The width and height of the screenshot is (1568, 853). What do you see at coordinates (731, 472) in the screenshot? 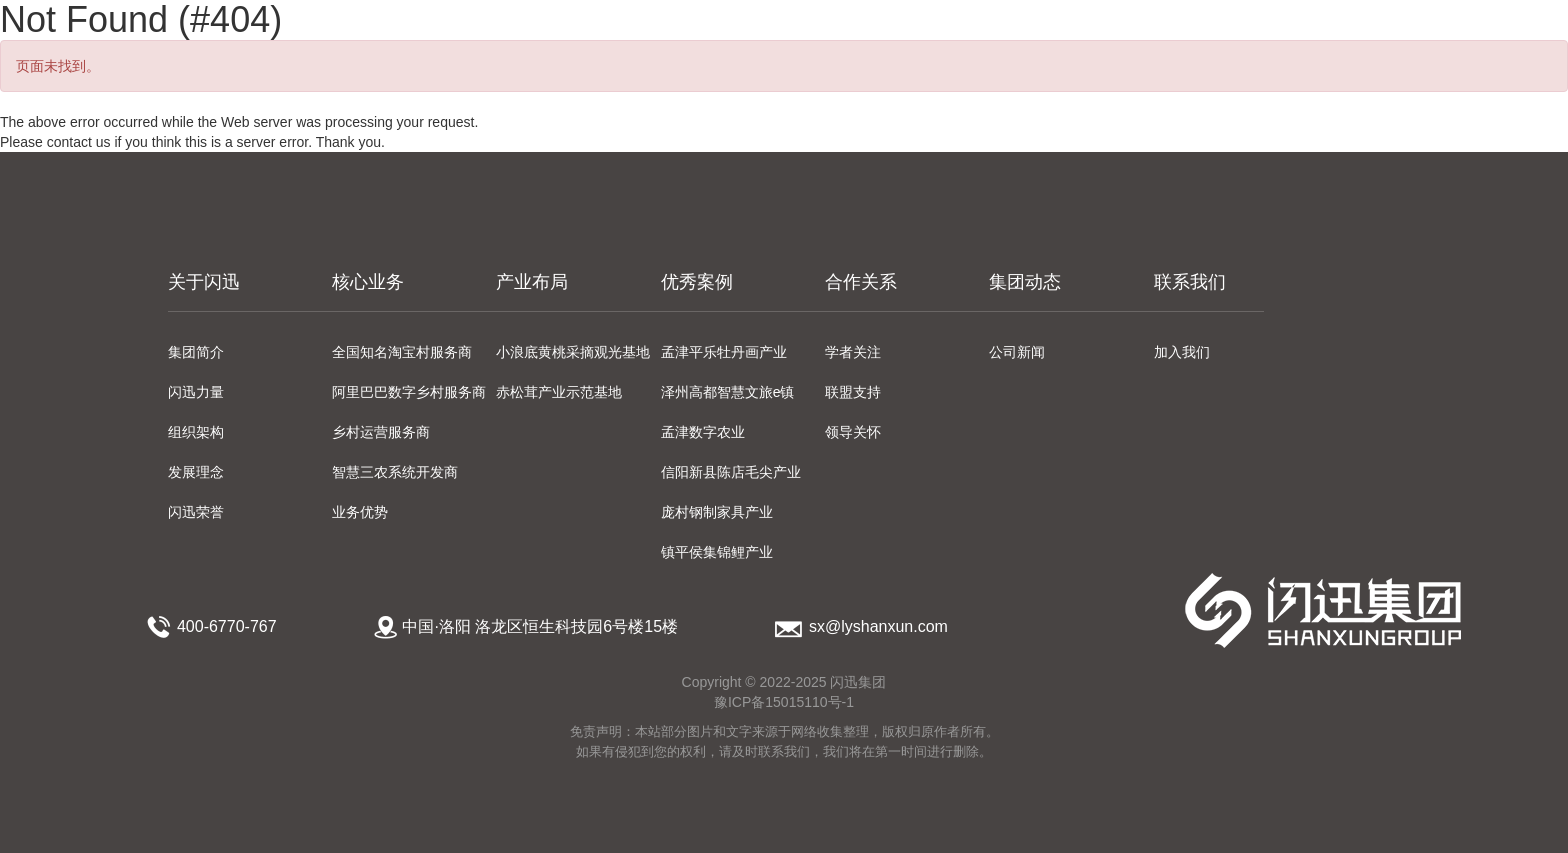
I see `信阳新县陈店毛尖产业` at bounding box center [731, 472].